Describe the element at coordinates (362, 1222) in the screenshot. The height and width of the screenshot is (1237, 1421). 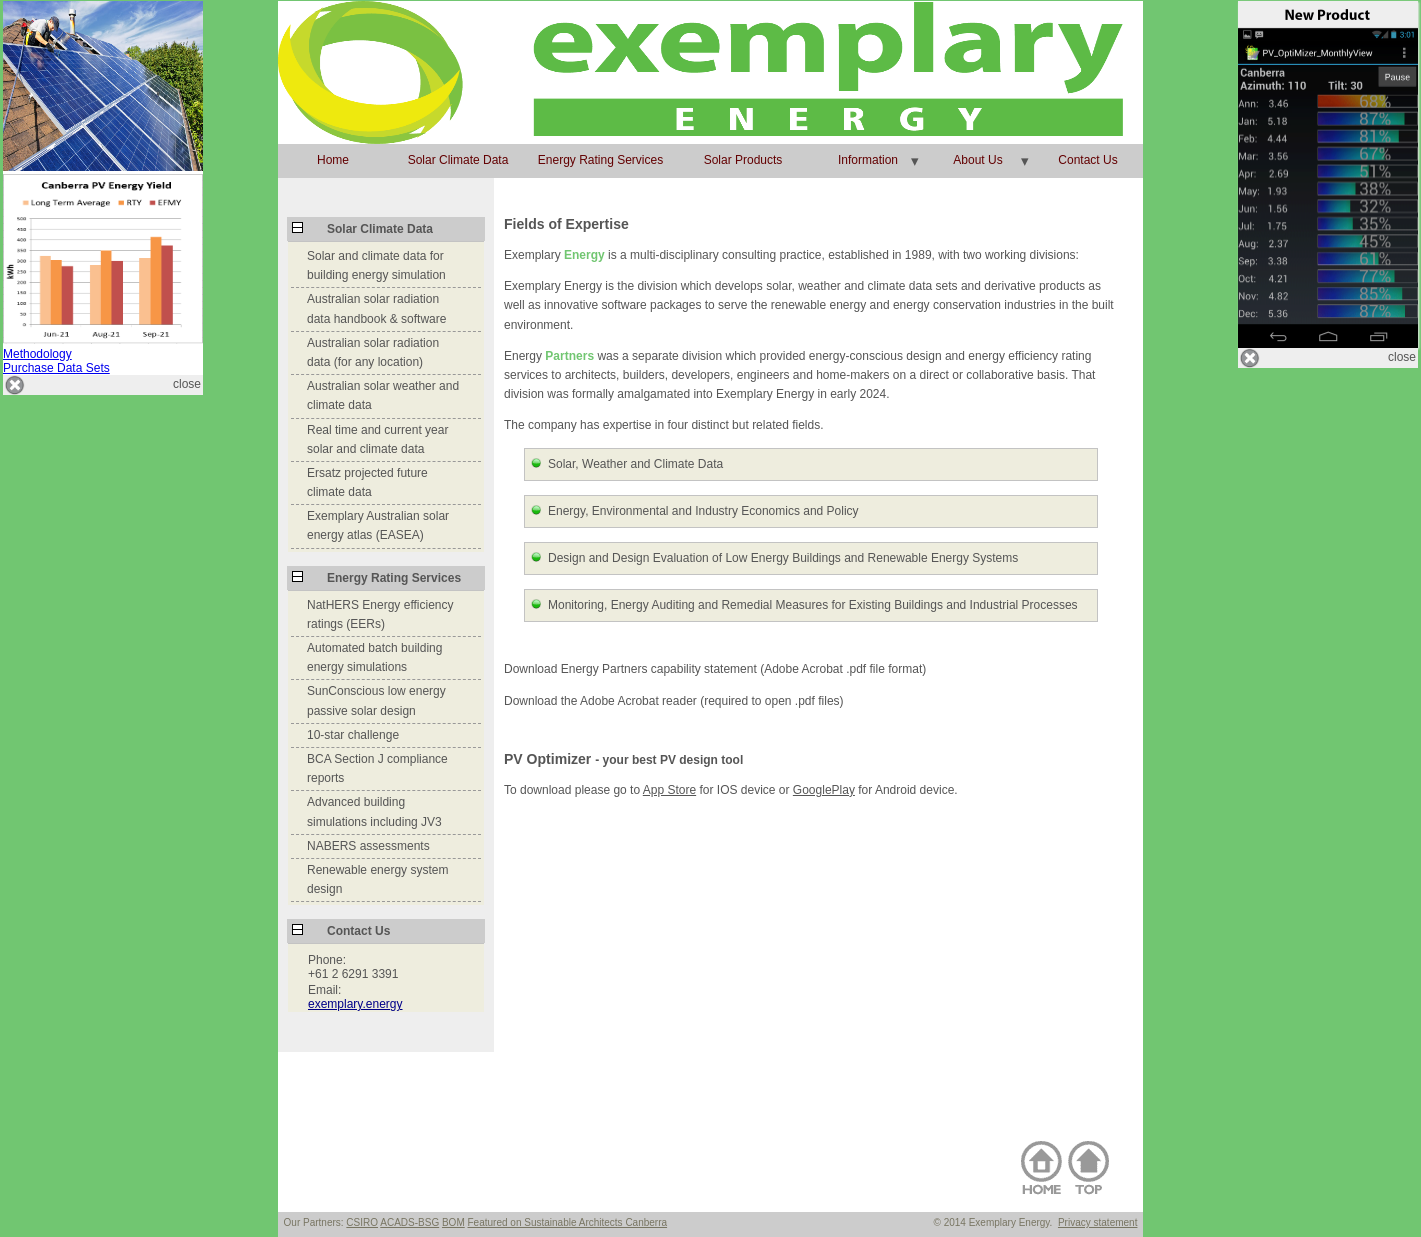
I see `CSIRO` at that location.